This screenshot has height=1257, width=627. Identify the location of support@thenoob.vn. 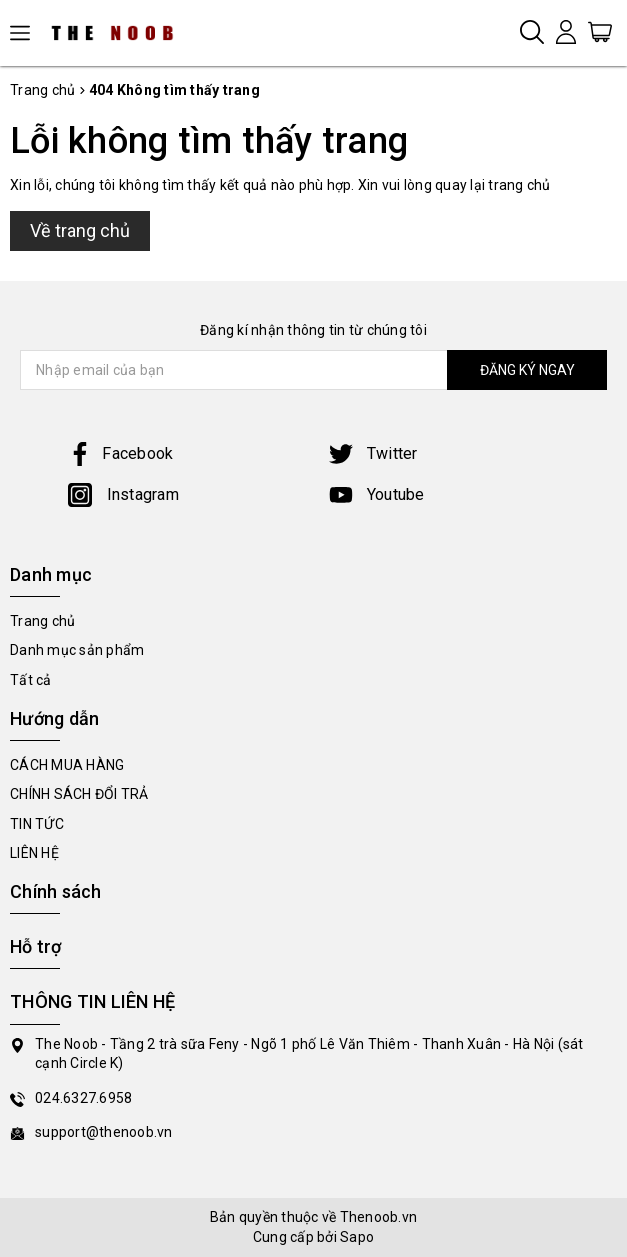
(104, 1132).